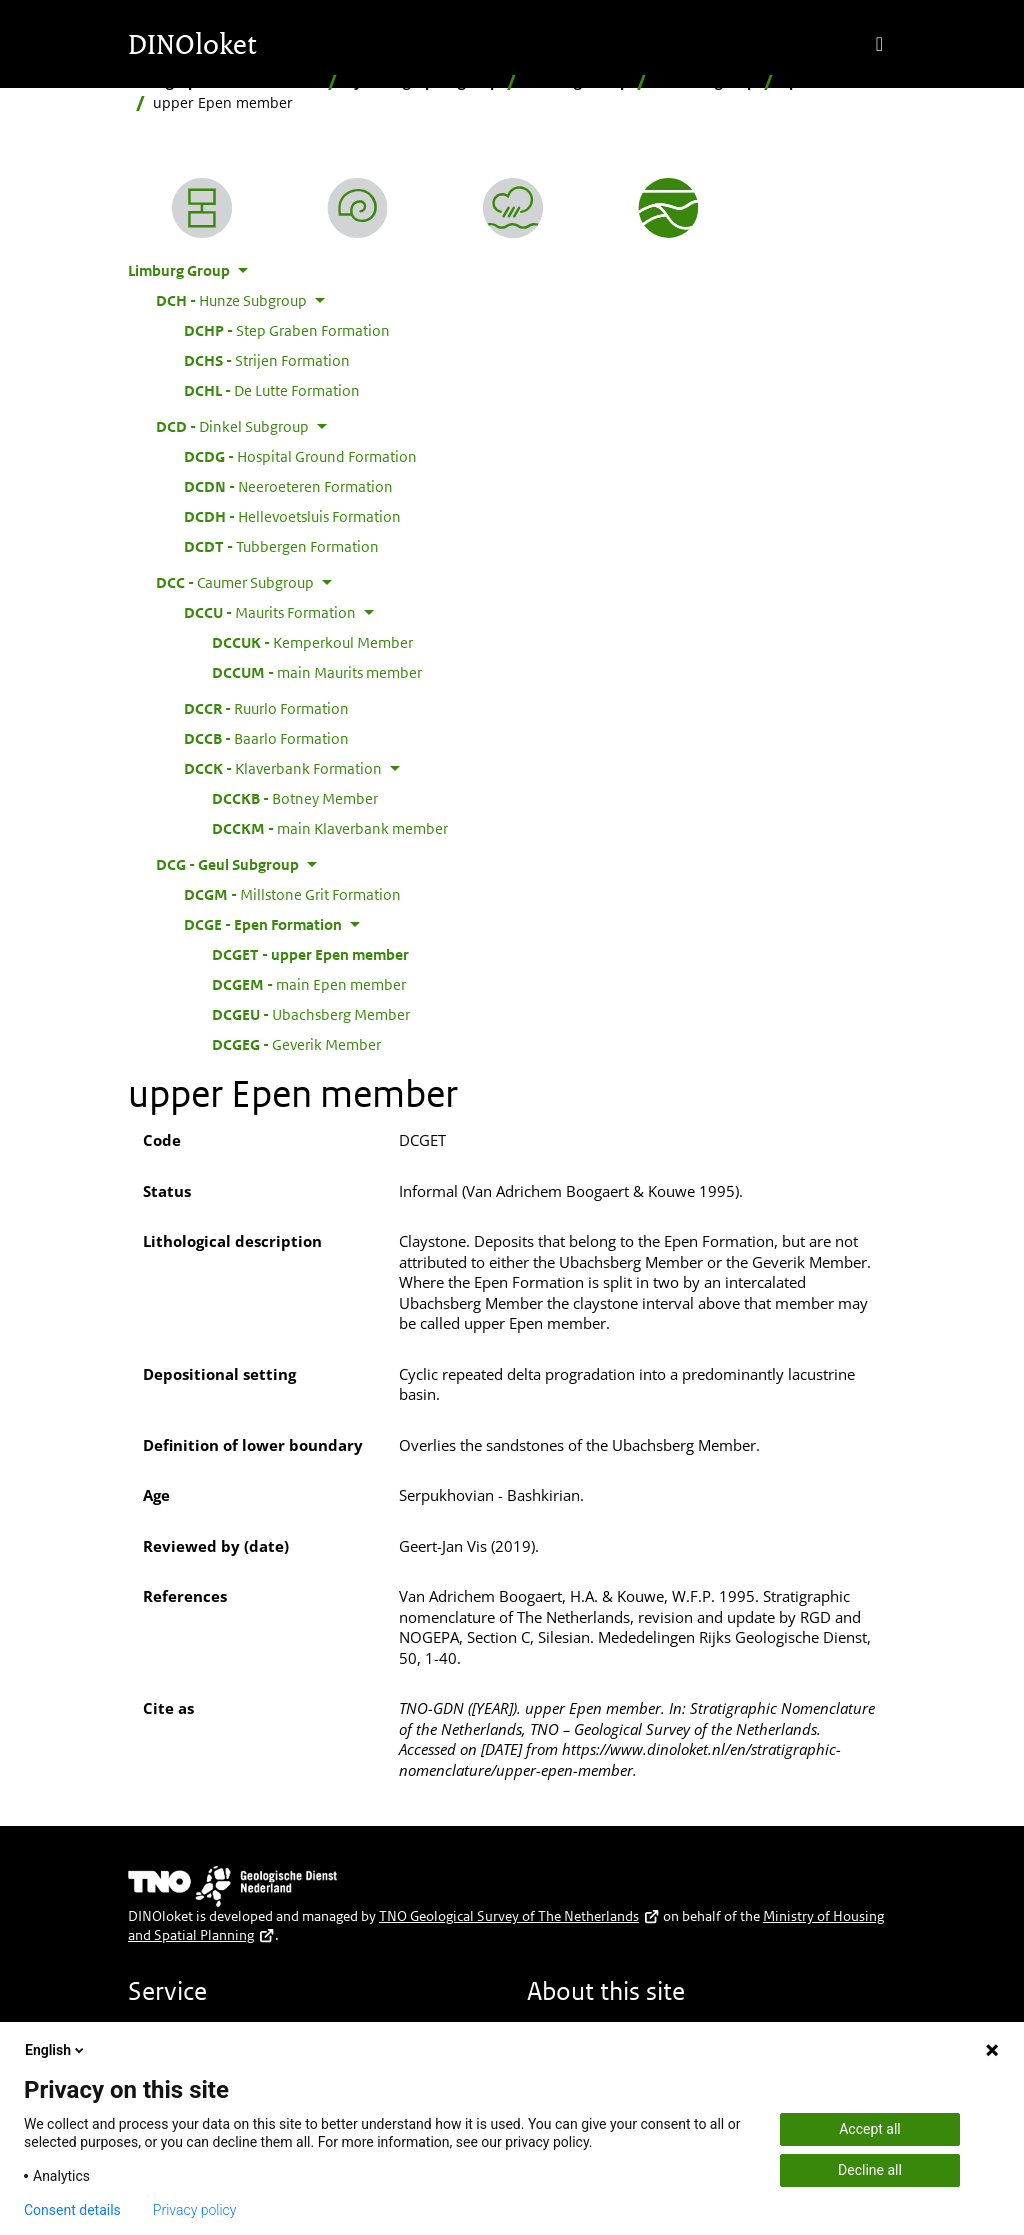 Image resolution: width=1024 pixels, height=2235 pixels. I want to click on Maurits Formation, so click(270, 612).